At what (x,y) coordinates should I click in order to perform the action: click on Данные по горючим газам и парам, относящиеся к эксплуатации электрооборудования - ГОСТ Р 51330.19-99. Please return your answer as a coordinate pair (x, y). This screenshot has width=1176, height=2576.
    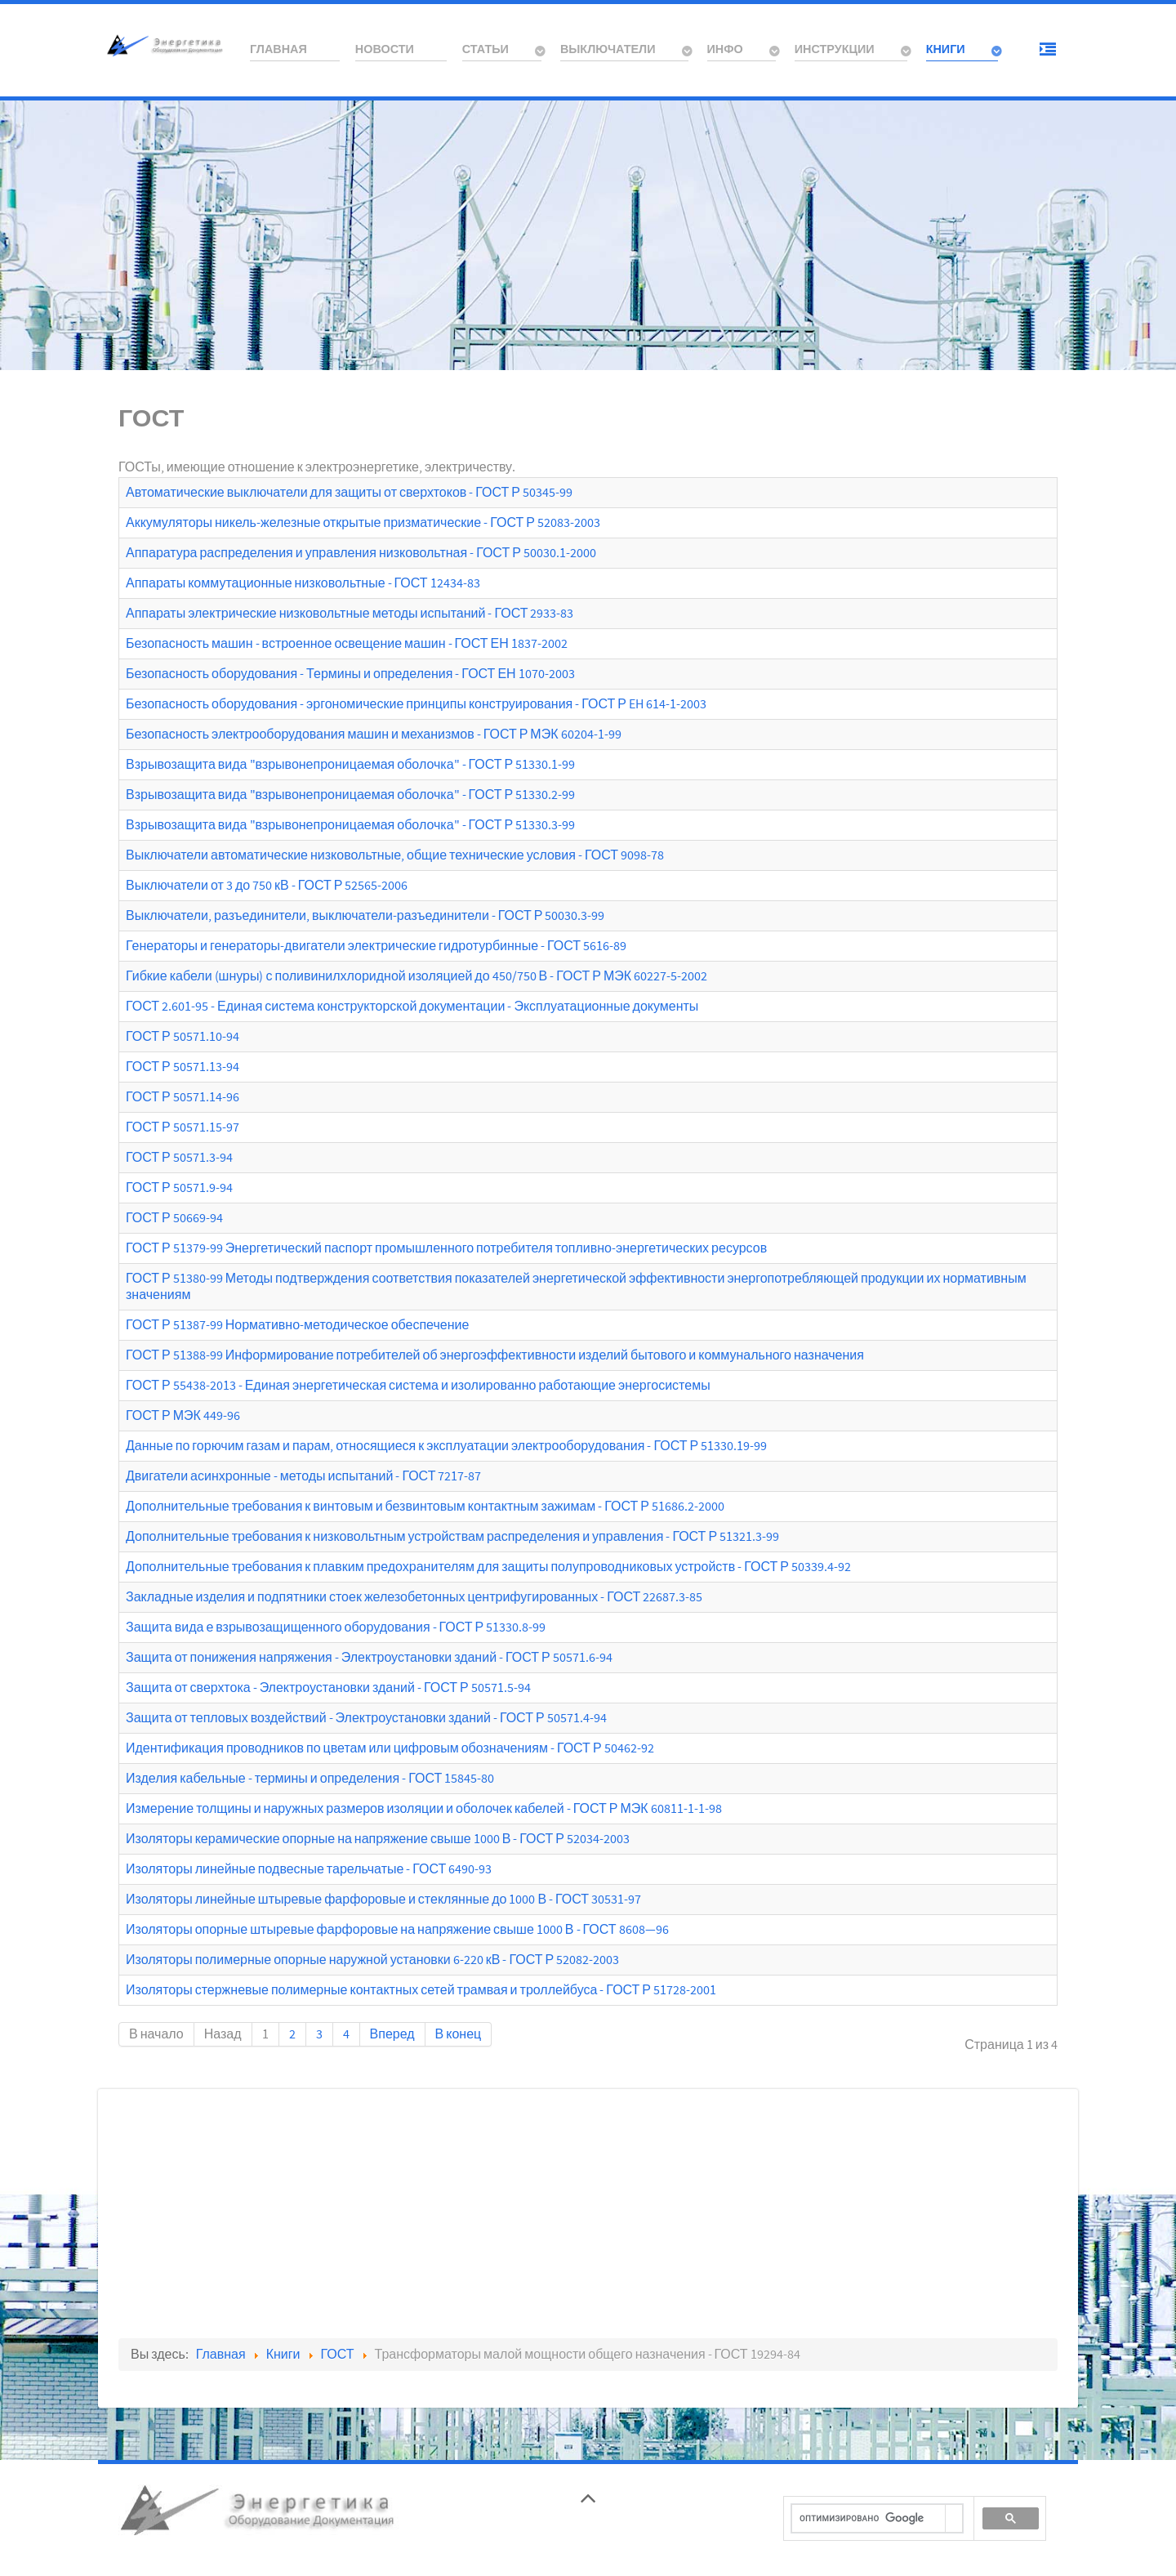
    Looking at the image, I should click on (446, 1446).